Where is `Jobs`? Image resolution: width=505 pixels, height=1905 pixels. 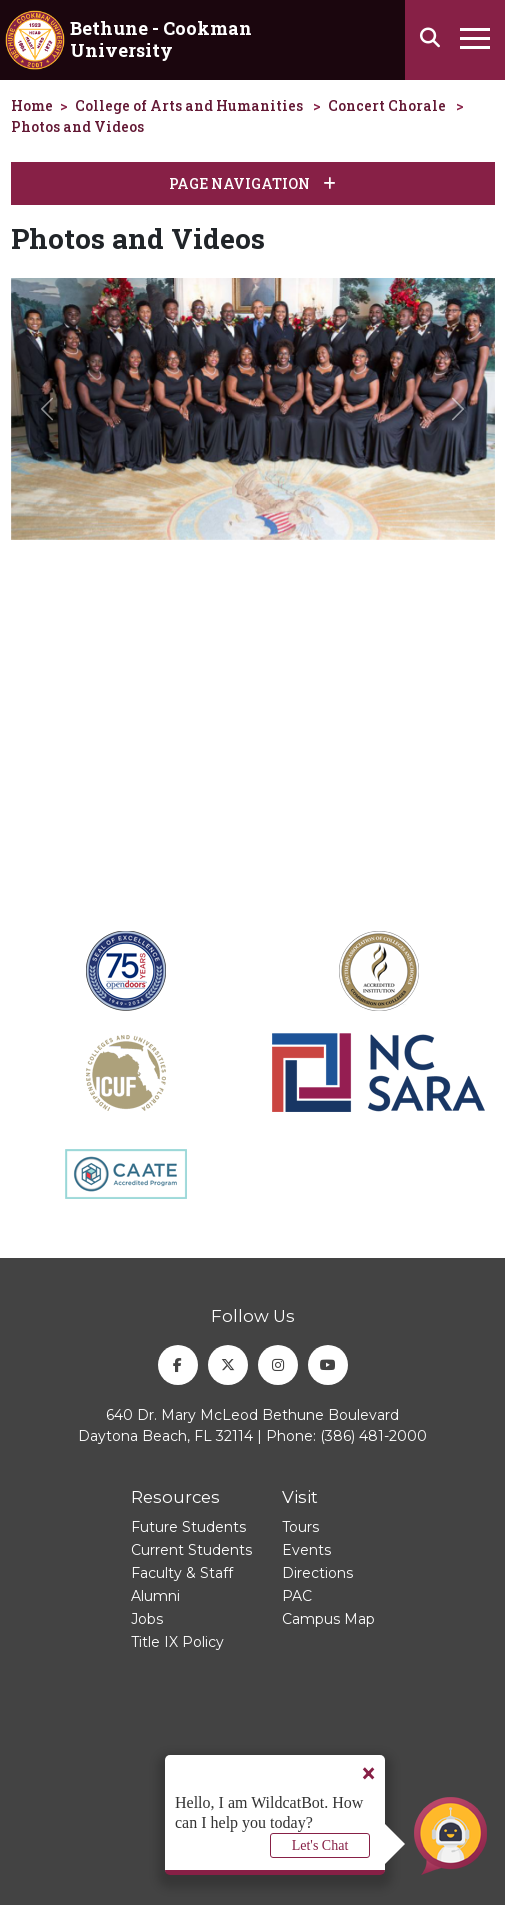
Jobs is located at coordinates (147, 1619).